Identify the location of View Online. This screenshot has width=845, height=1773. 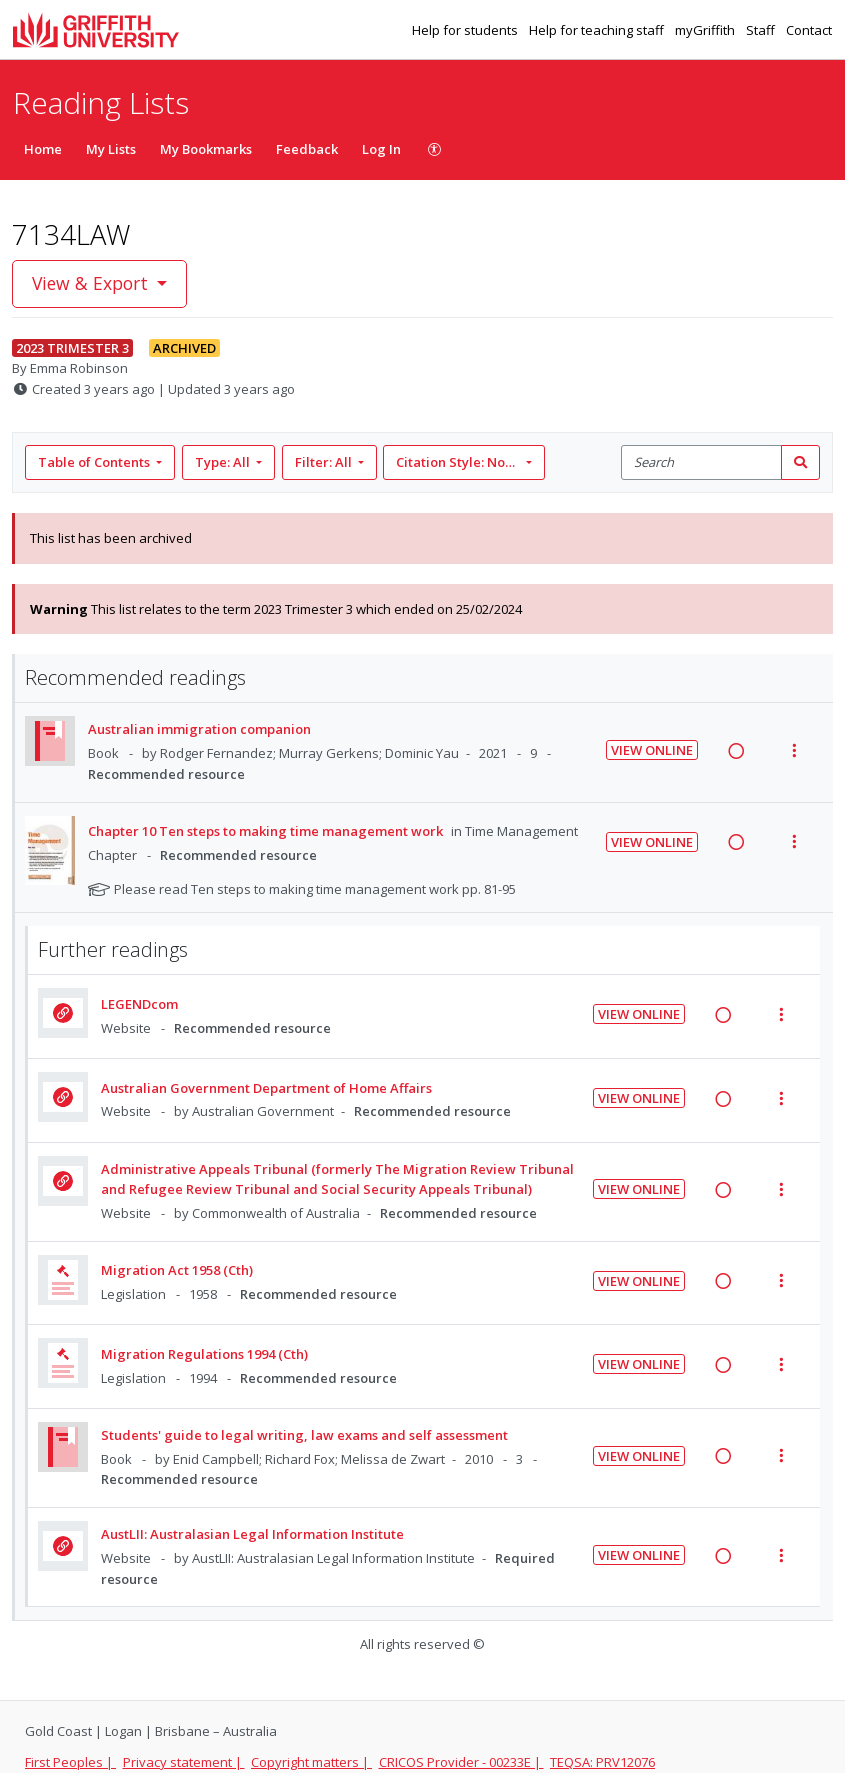
(652, 750).